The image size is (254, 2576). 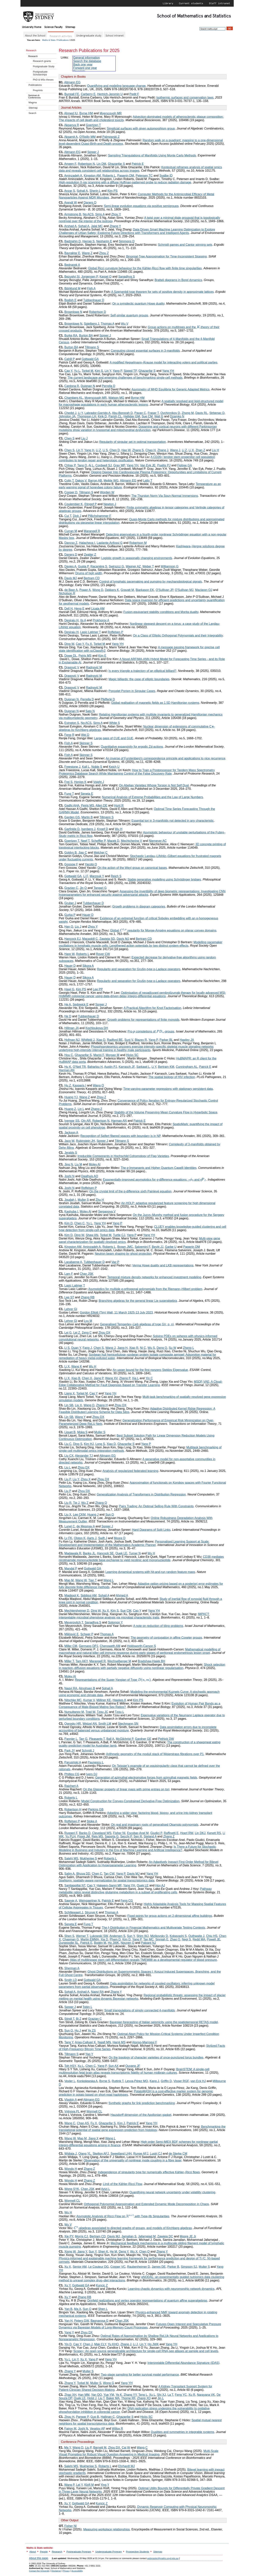 What do you see at coordinates (130, 1470) in the screenshot?
I see `Analysis of regularized federated learning` at bounding box center [130, 1470].